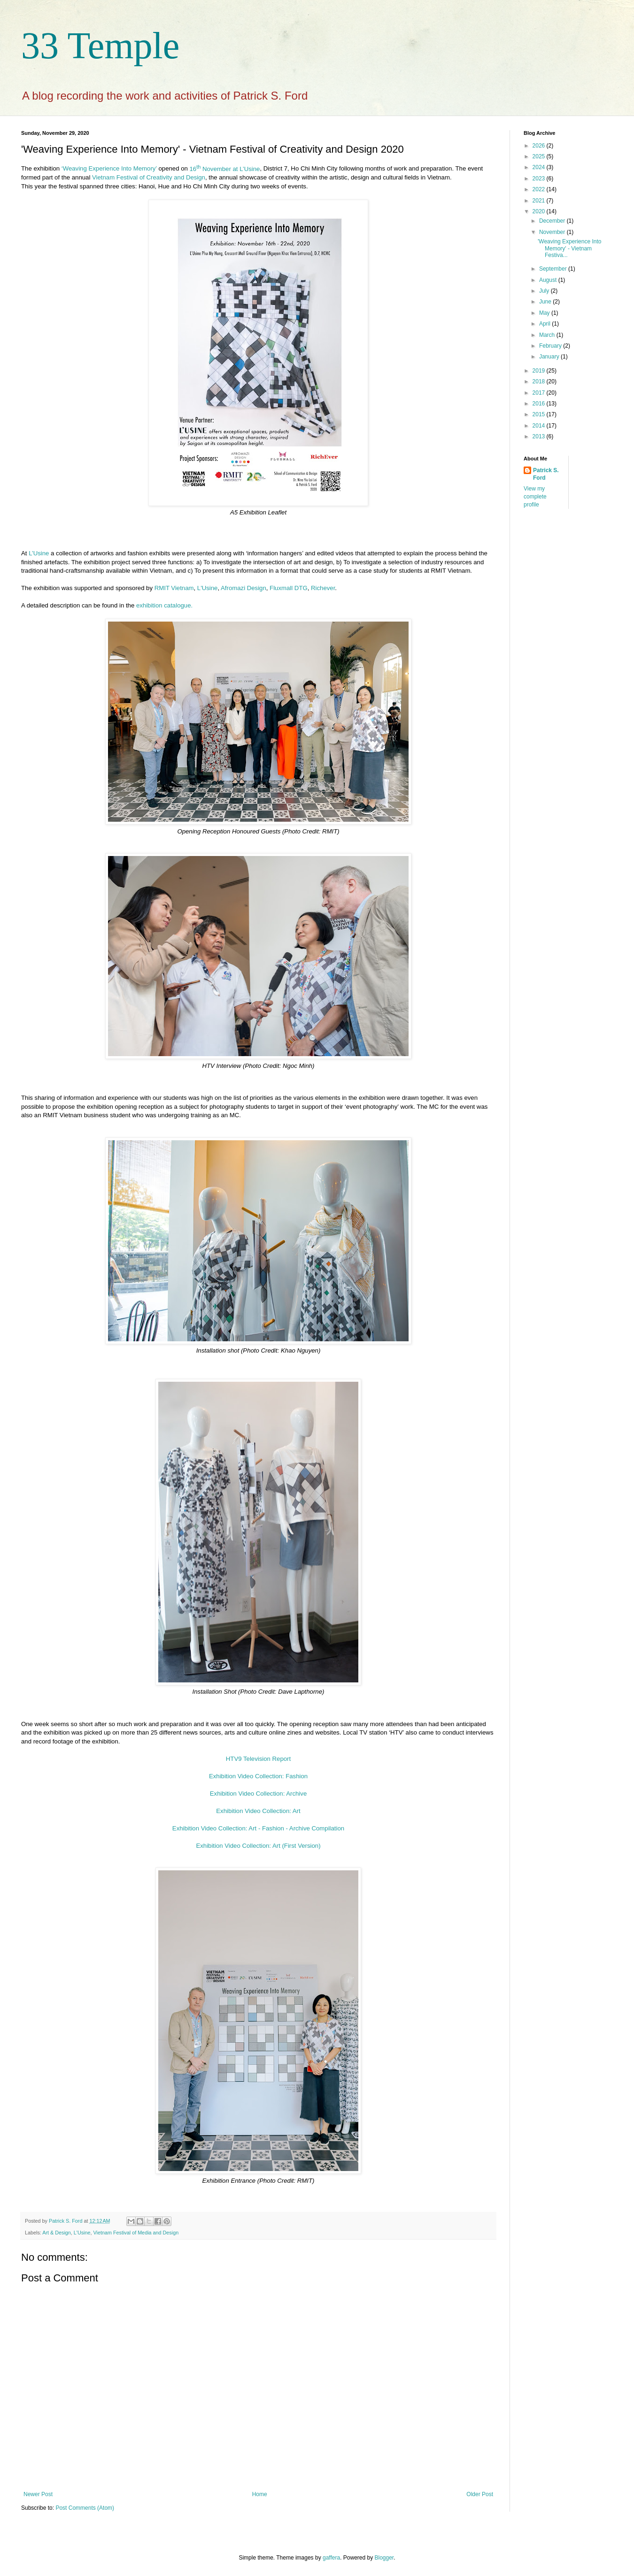 This screenshot has height=2576, width=634. I want to click on Richever, so click(323, 587).